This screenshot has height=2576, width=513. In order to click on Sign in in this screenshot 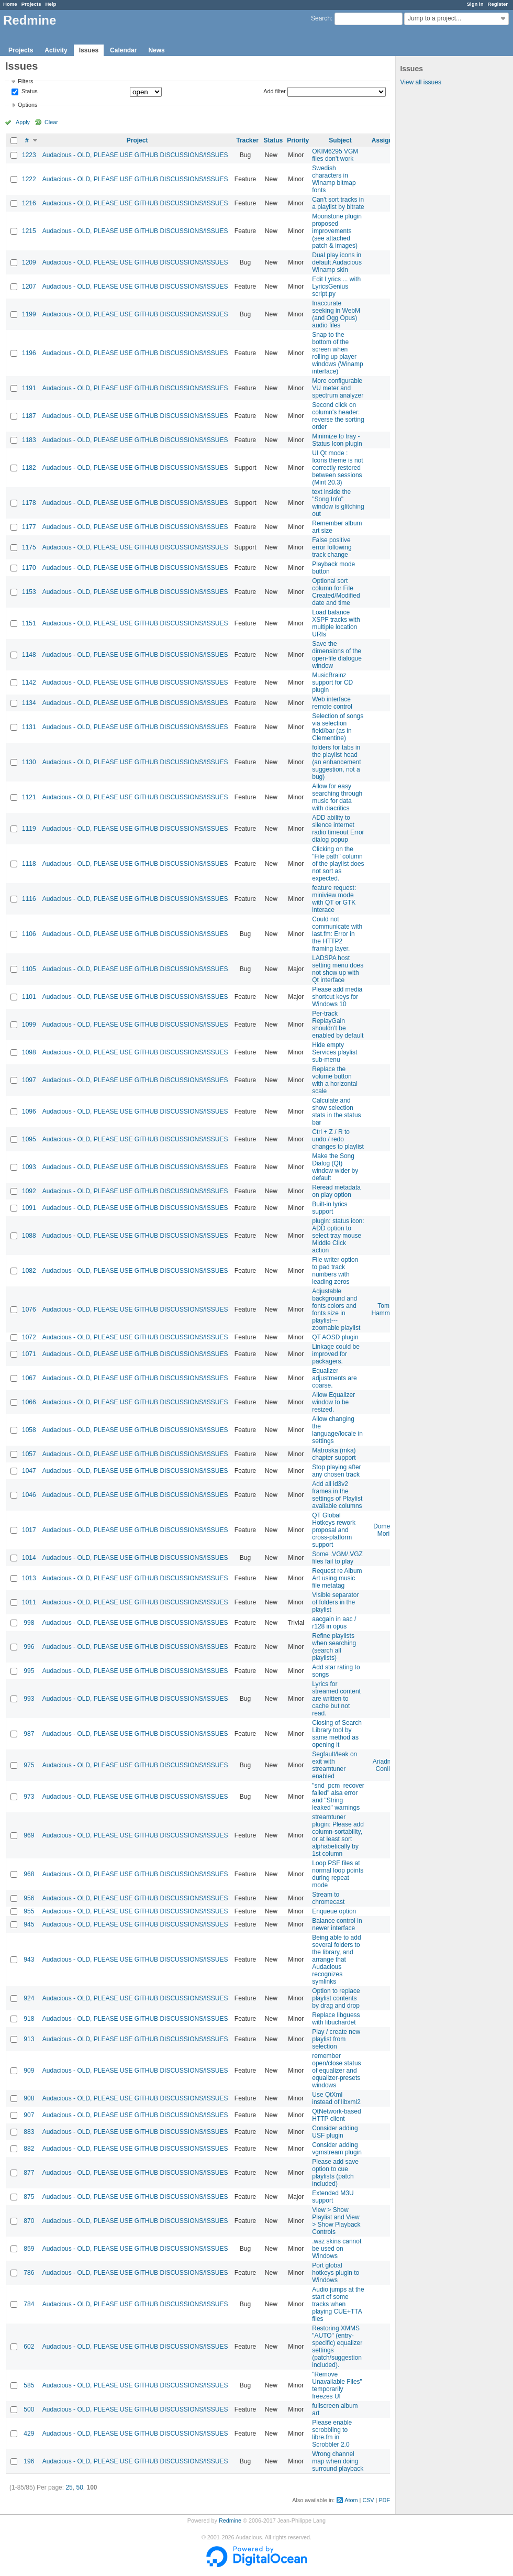, I will do `click(475, 4)`.